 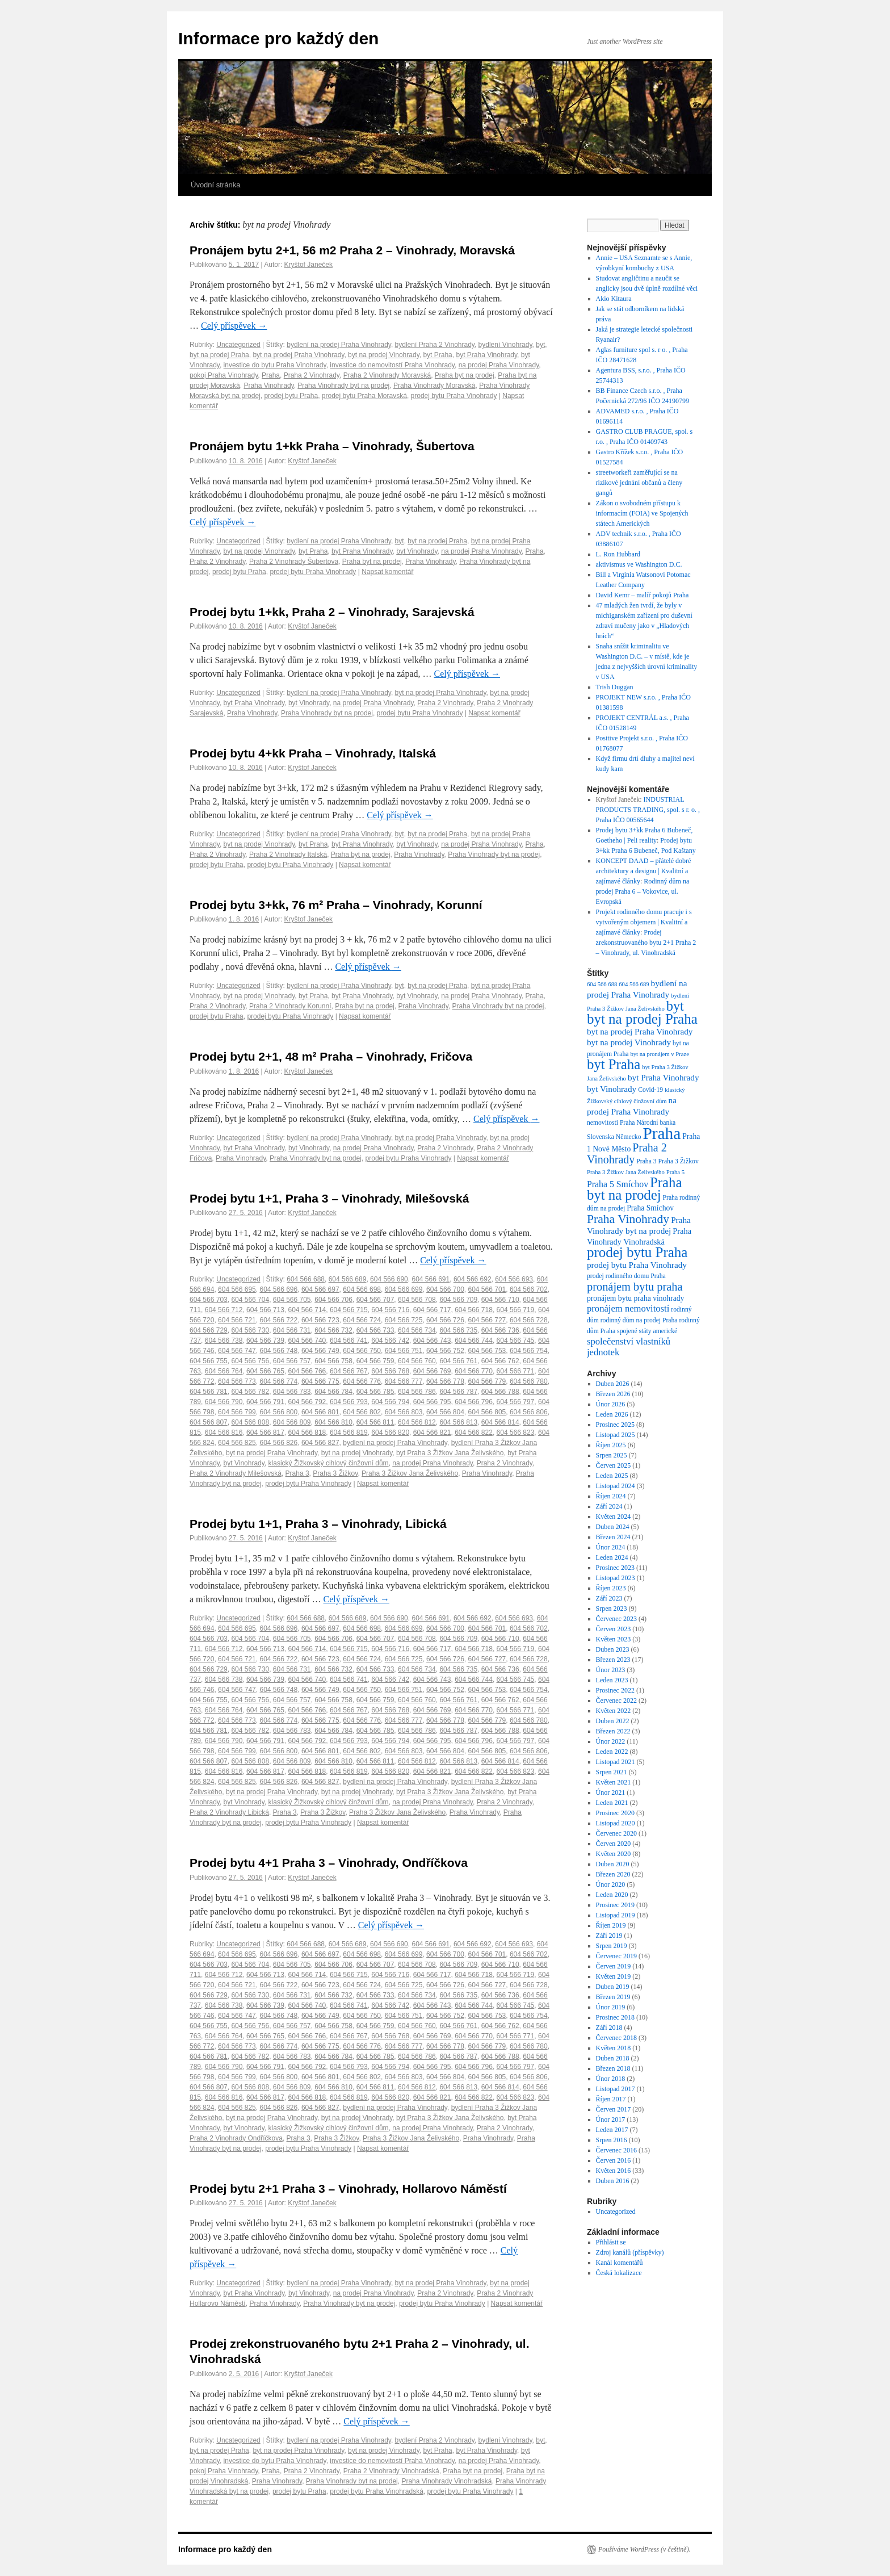 I want to click on Březen 2023, so click(x=613, y=1660).